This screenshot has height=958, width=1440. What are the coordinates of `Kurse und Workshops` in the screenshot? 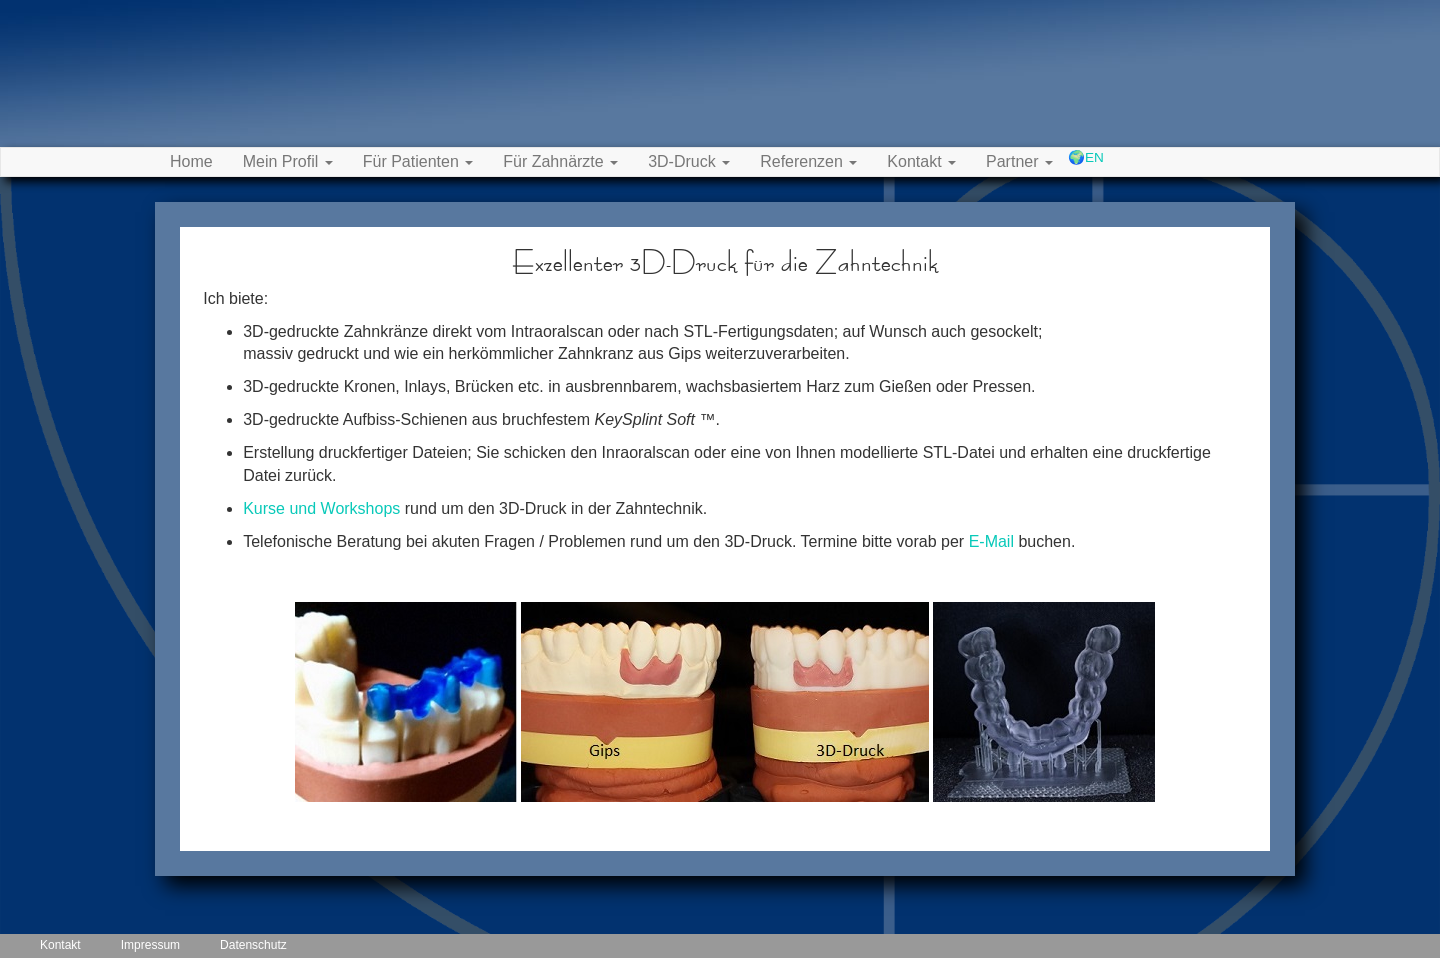 It's located at (321, 508).